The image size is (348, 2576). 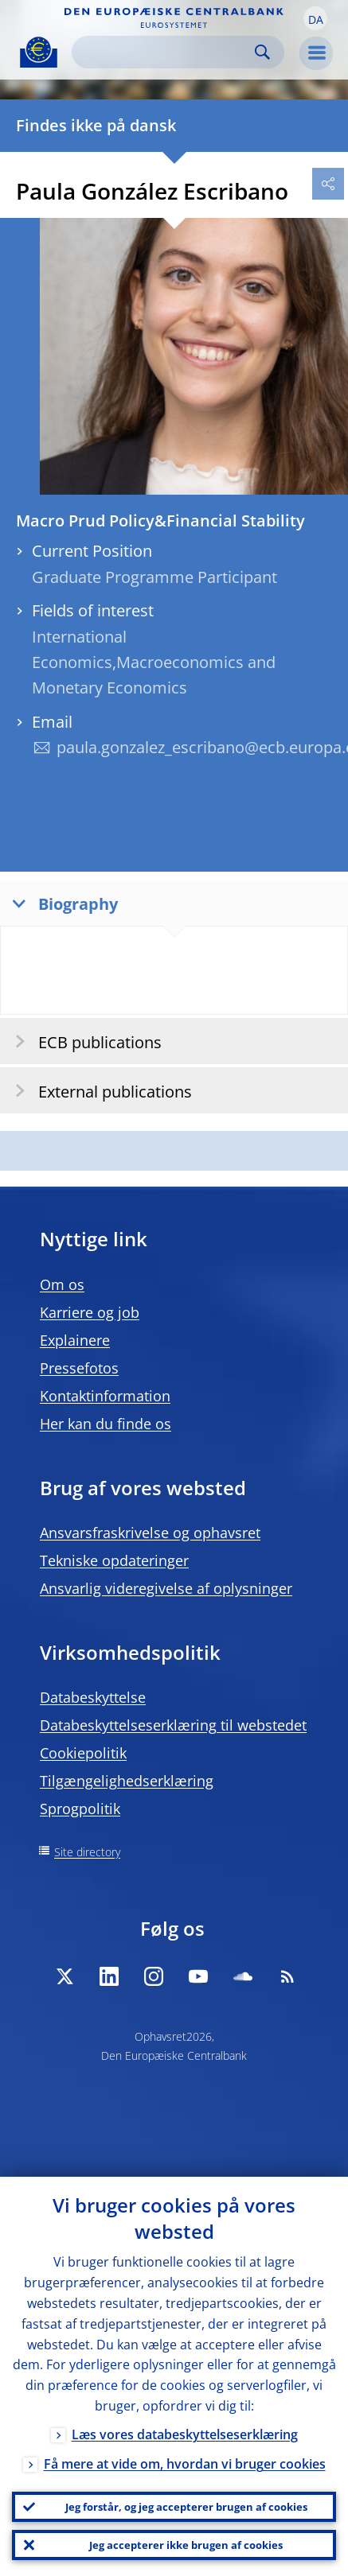 I want to click on Search, so click(x=262, y=52).